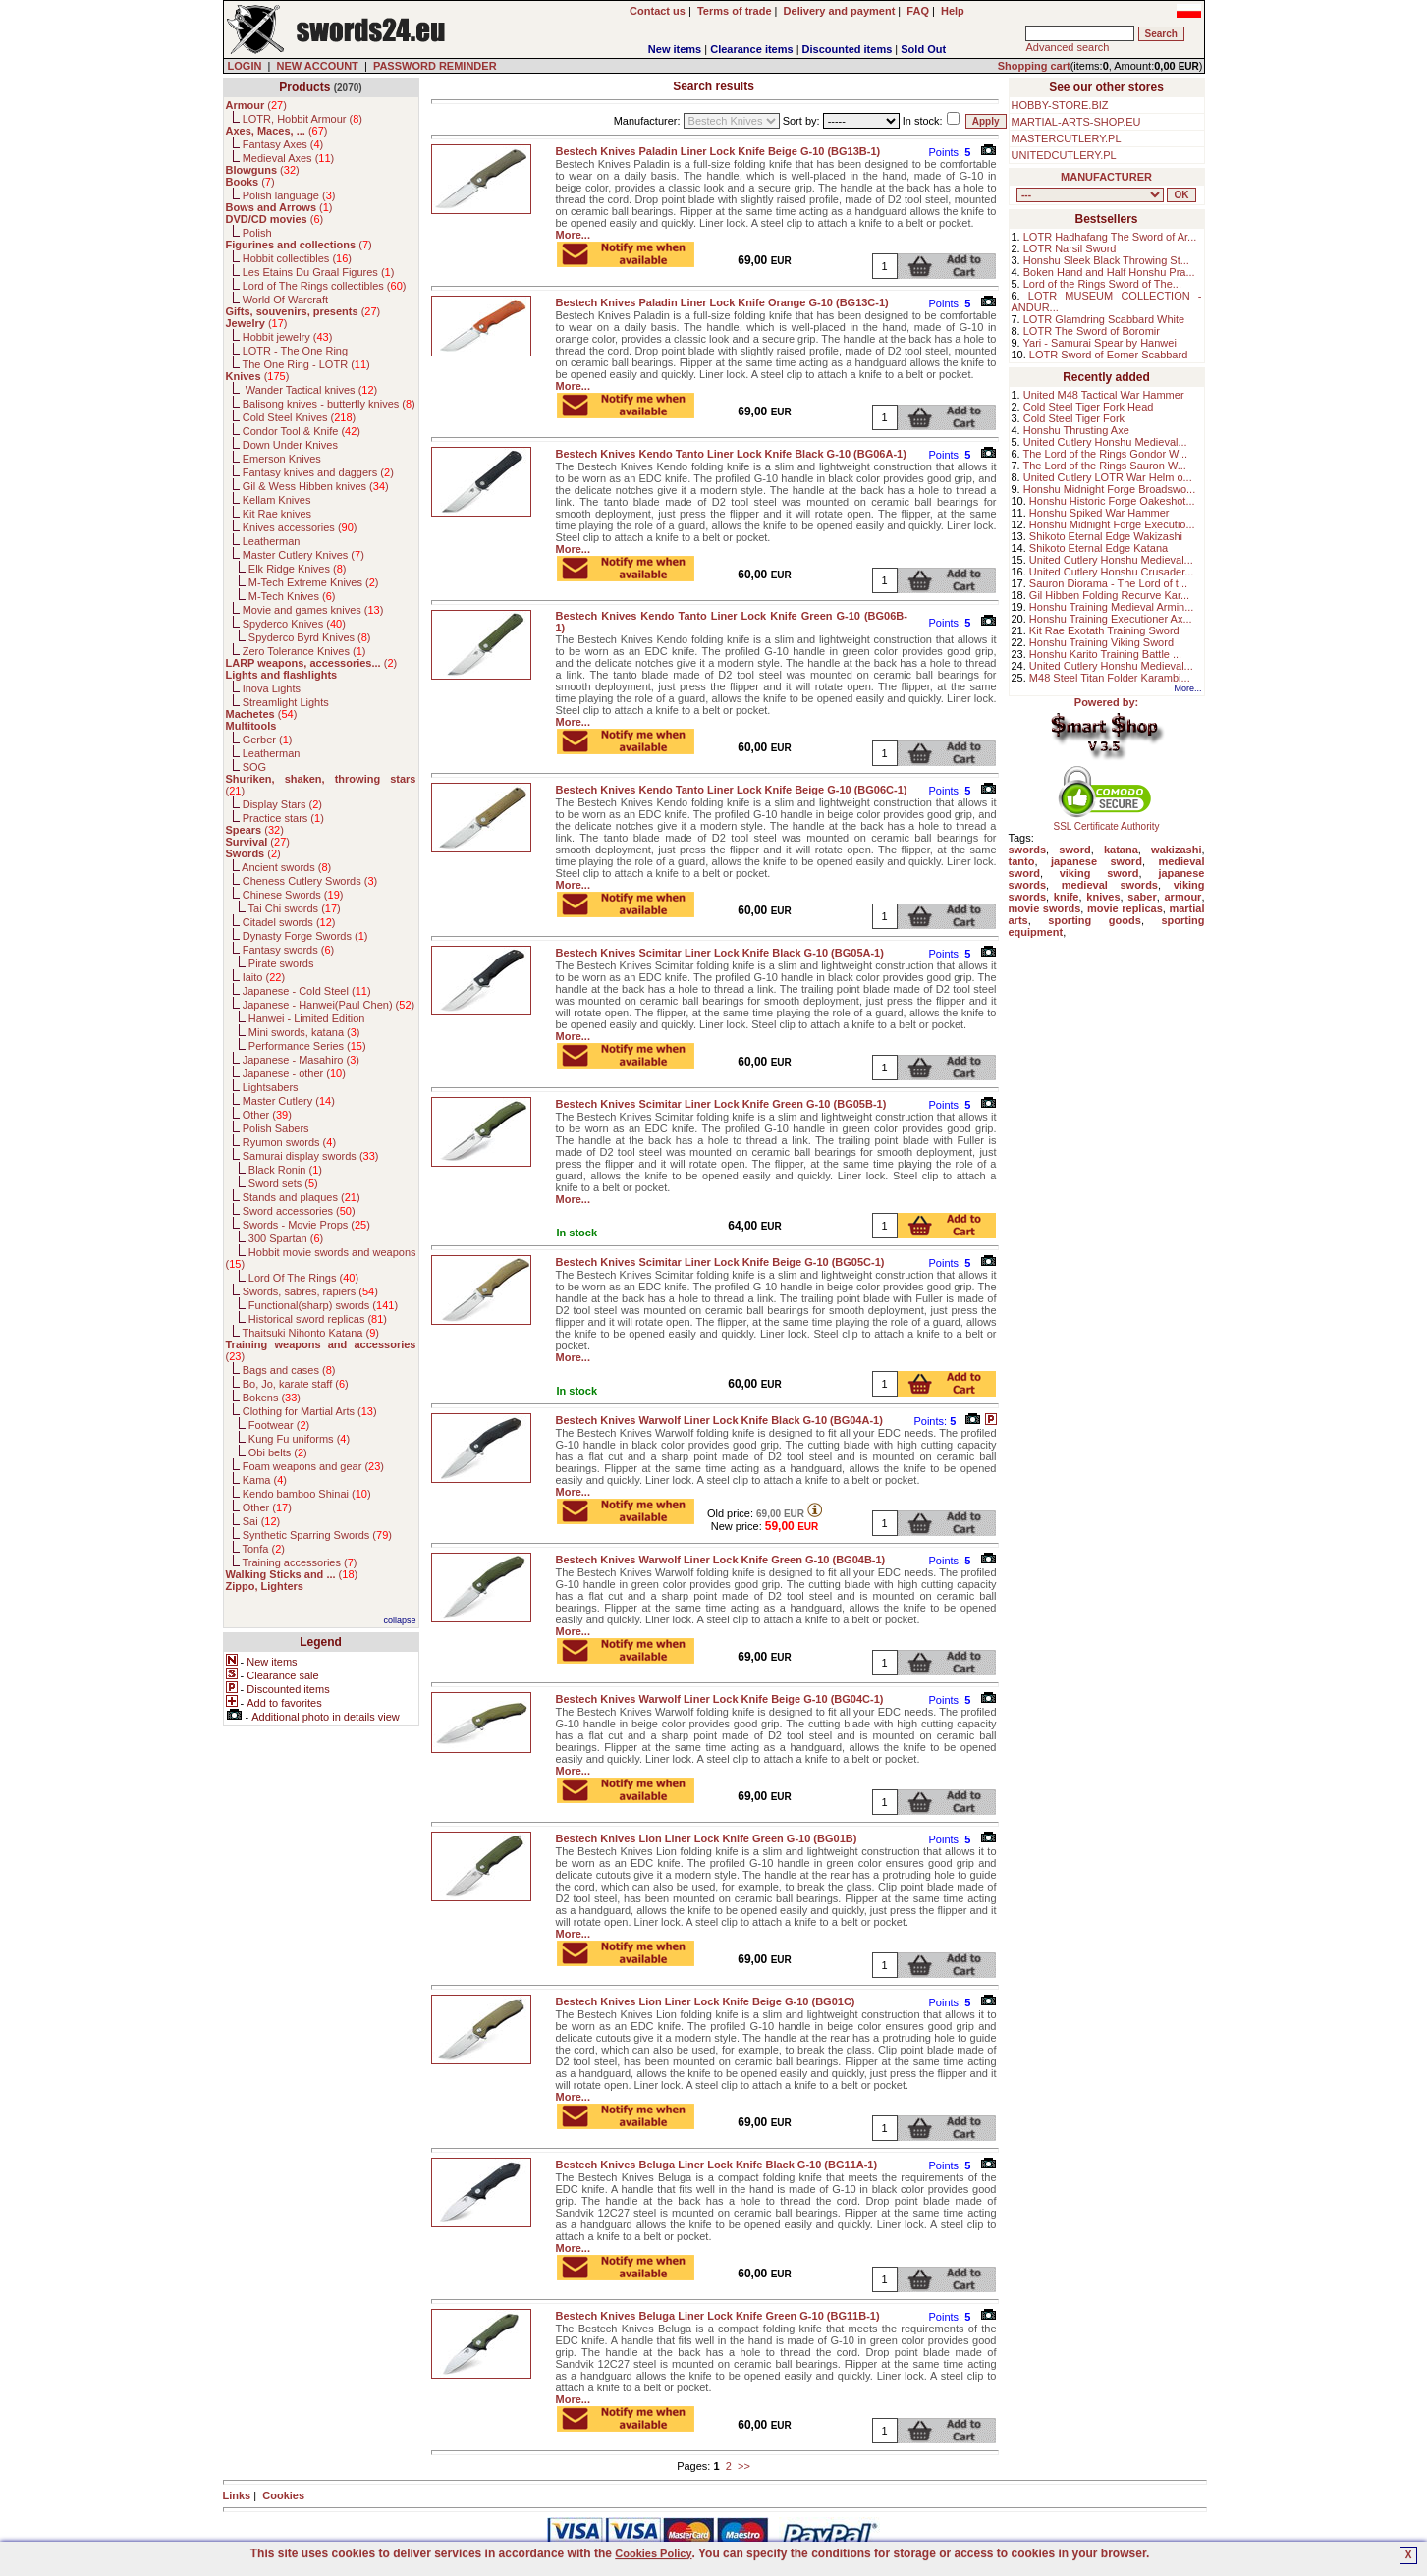  I want to click on Cold Steel Tiger Fork Head, so click(1088, 406).